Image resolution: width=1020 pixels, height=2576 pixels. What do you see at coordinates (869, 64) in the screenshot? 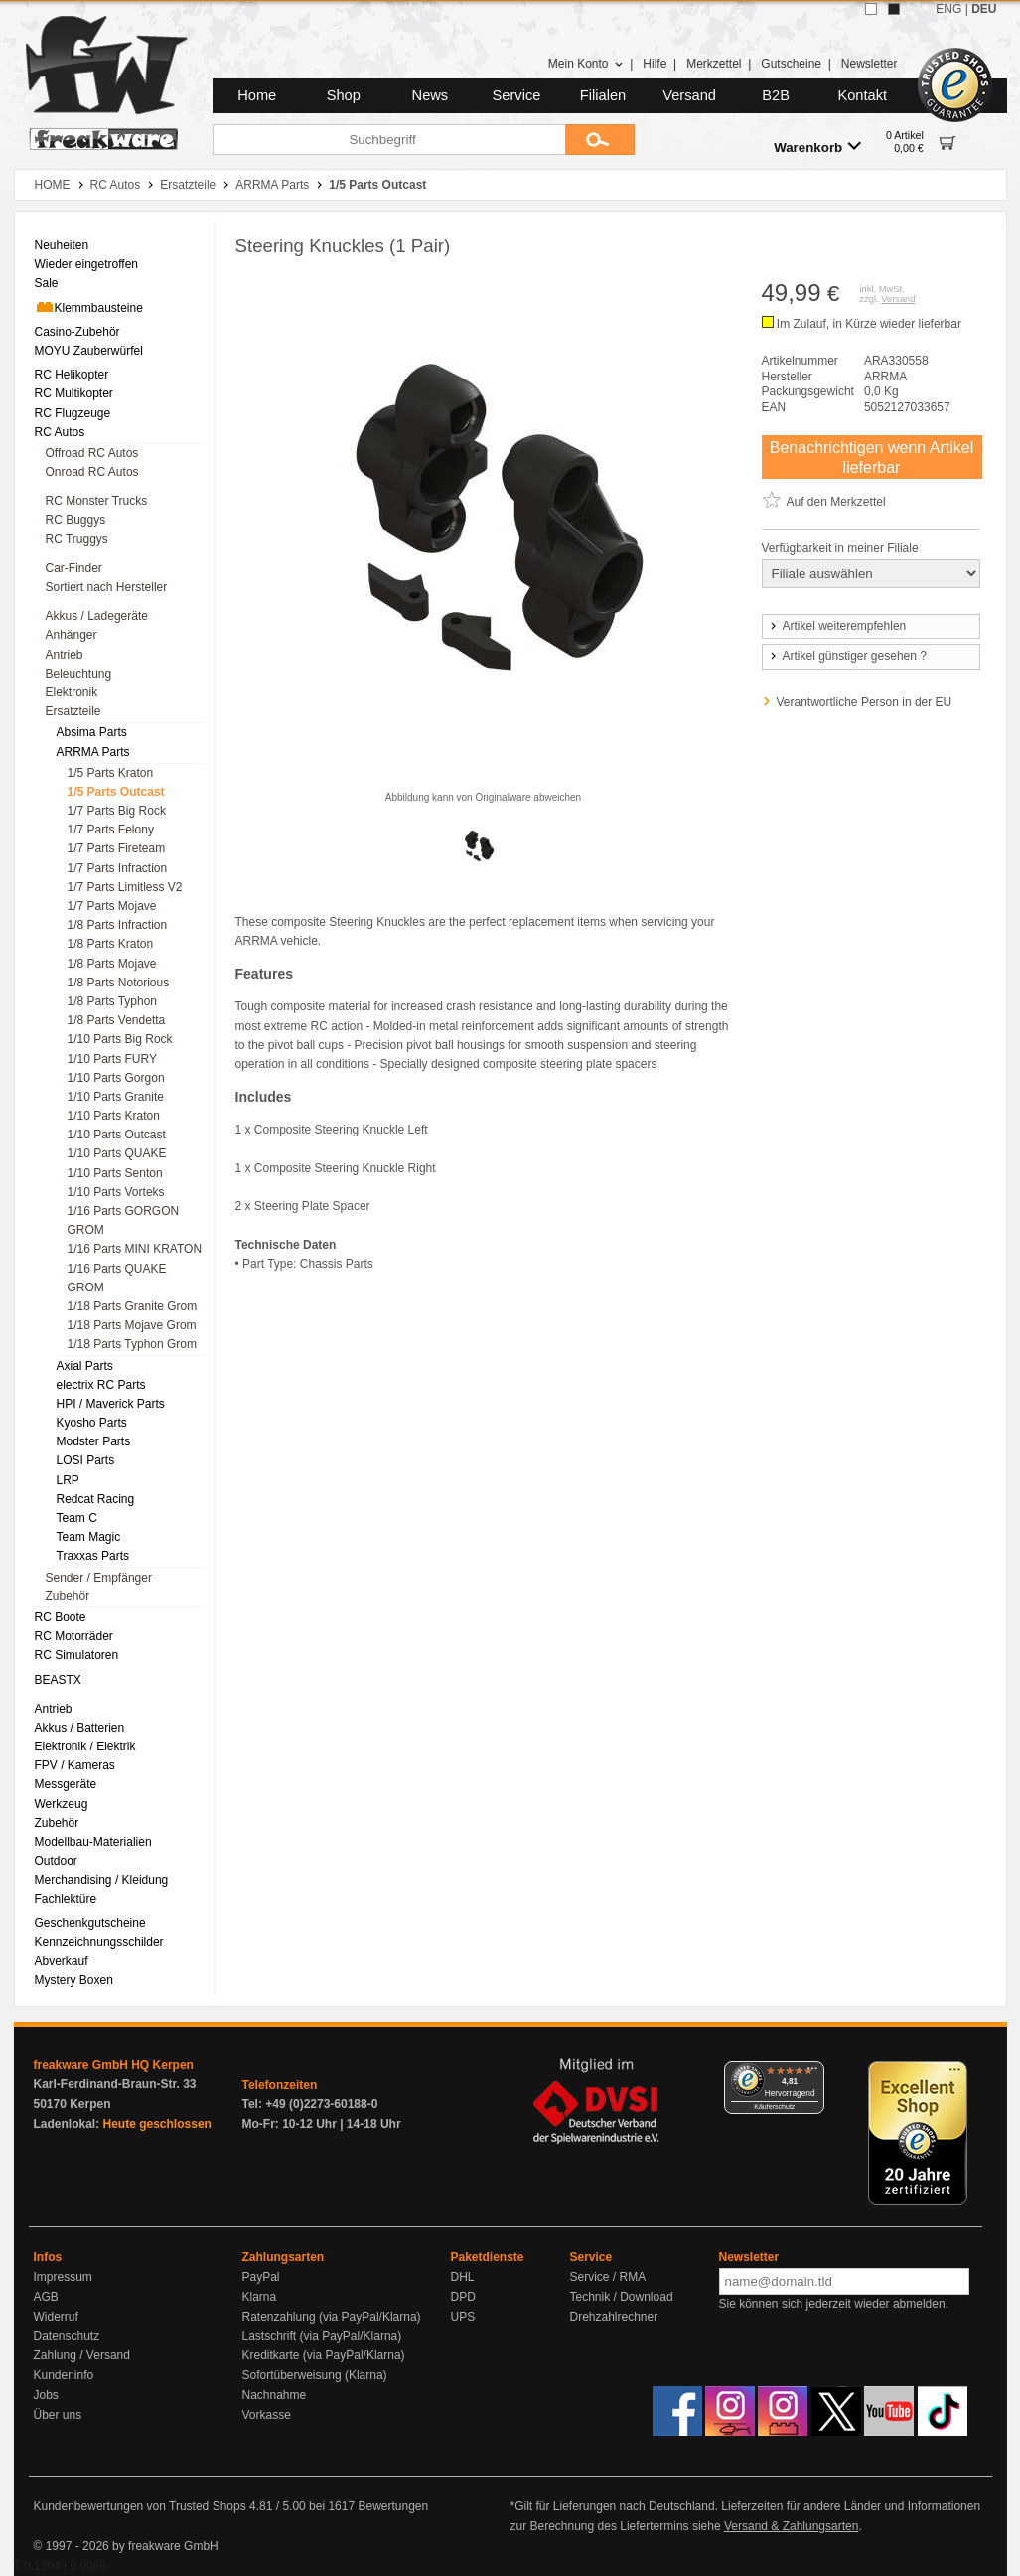
I see `Newsletter` at bounding box center [869, 64].